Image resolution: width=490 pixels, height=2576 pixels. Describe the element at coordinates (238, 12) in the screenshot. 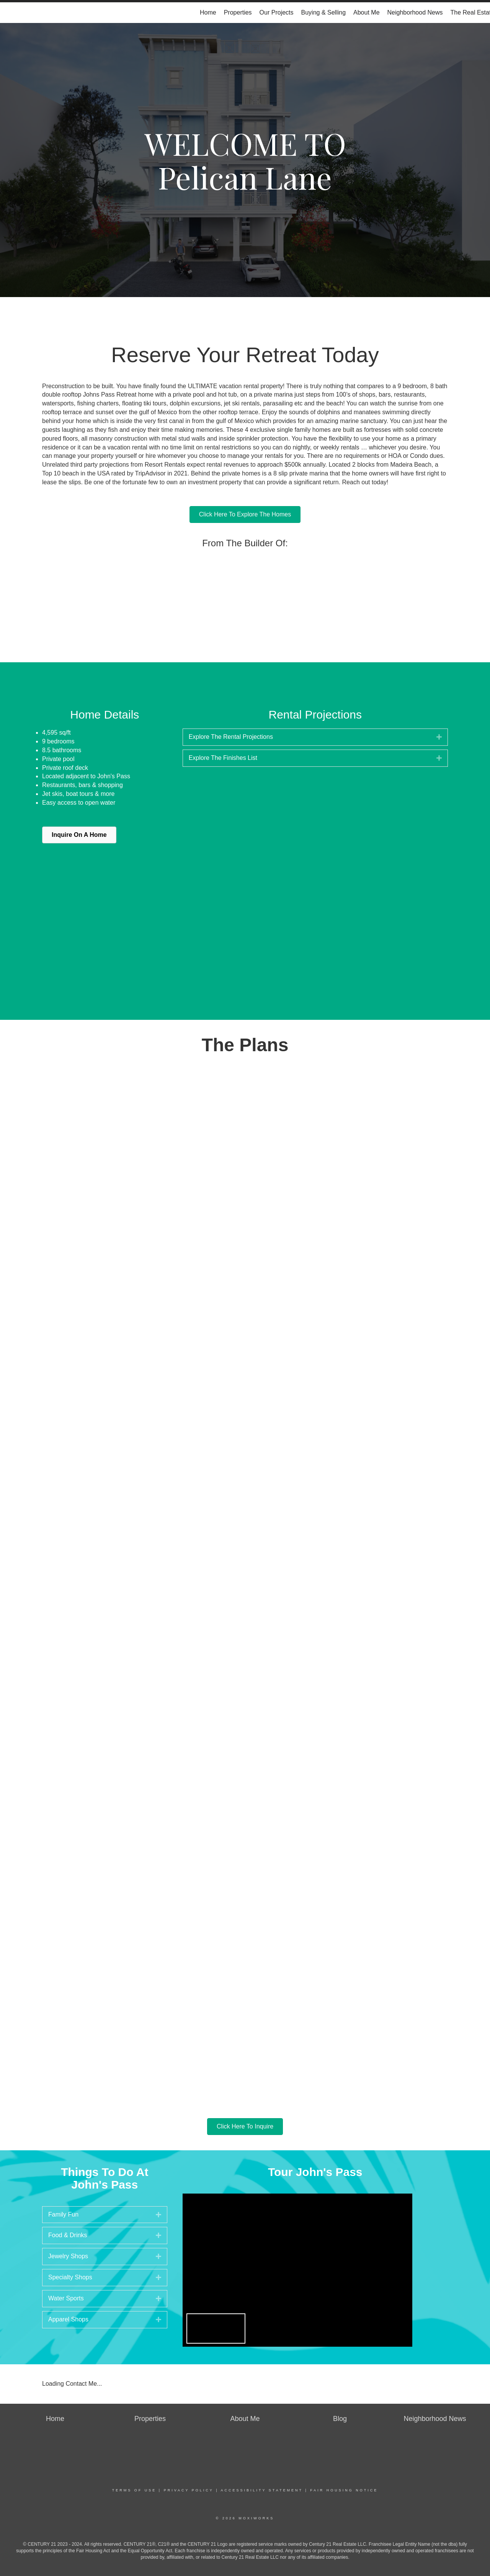

I see `Properties` at that location.